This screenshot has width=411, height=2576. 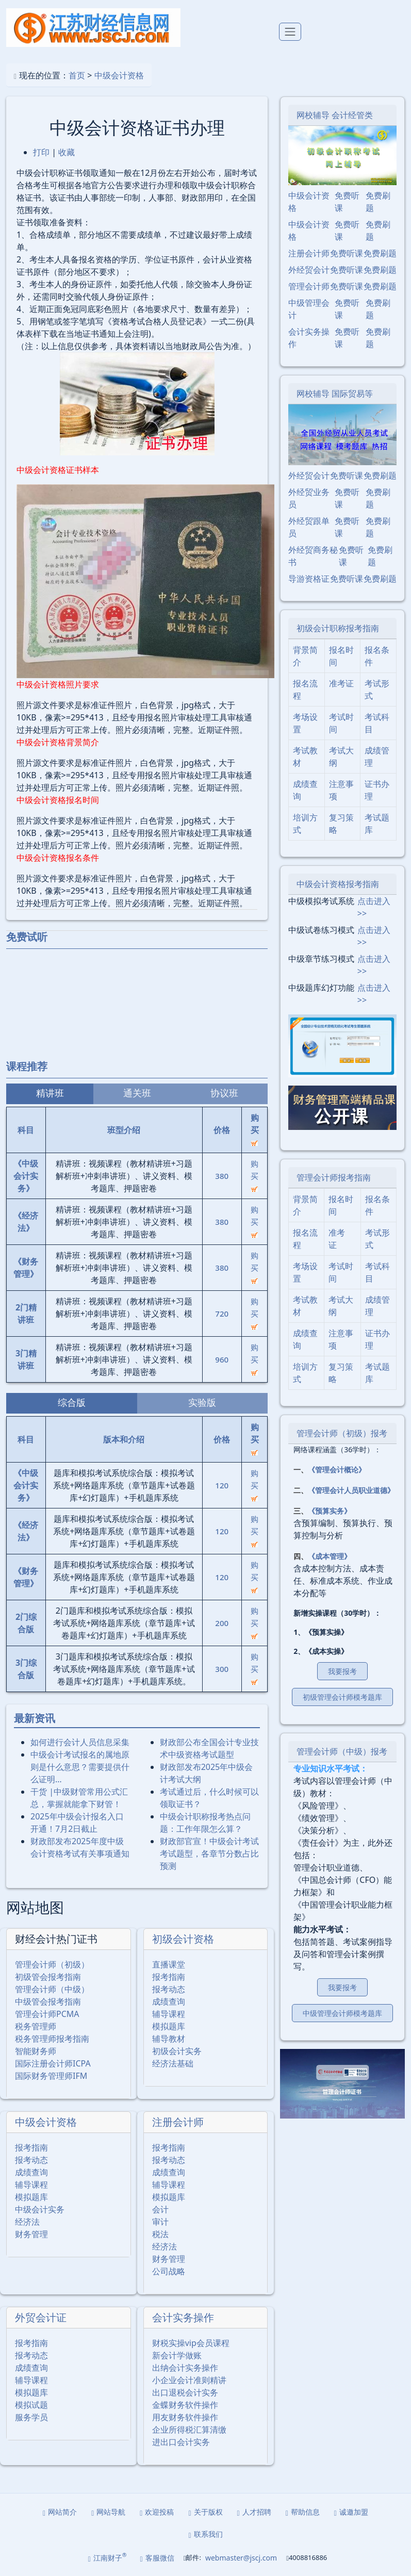 What do you see at coordinates (309, 527) in the screenshot?
I see `外经贸跟单员` at bounding box center [309, 527].